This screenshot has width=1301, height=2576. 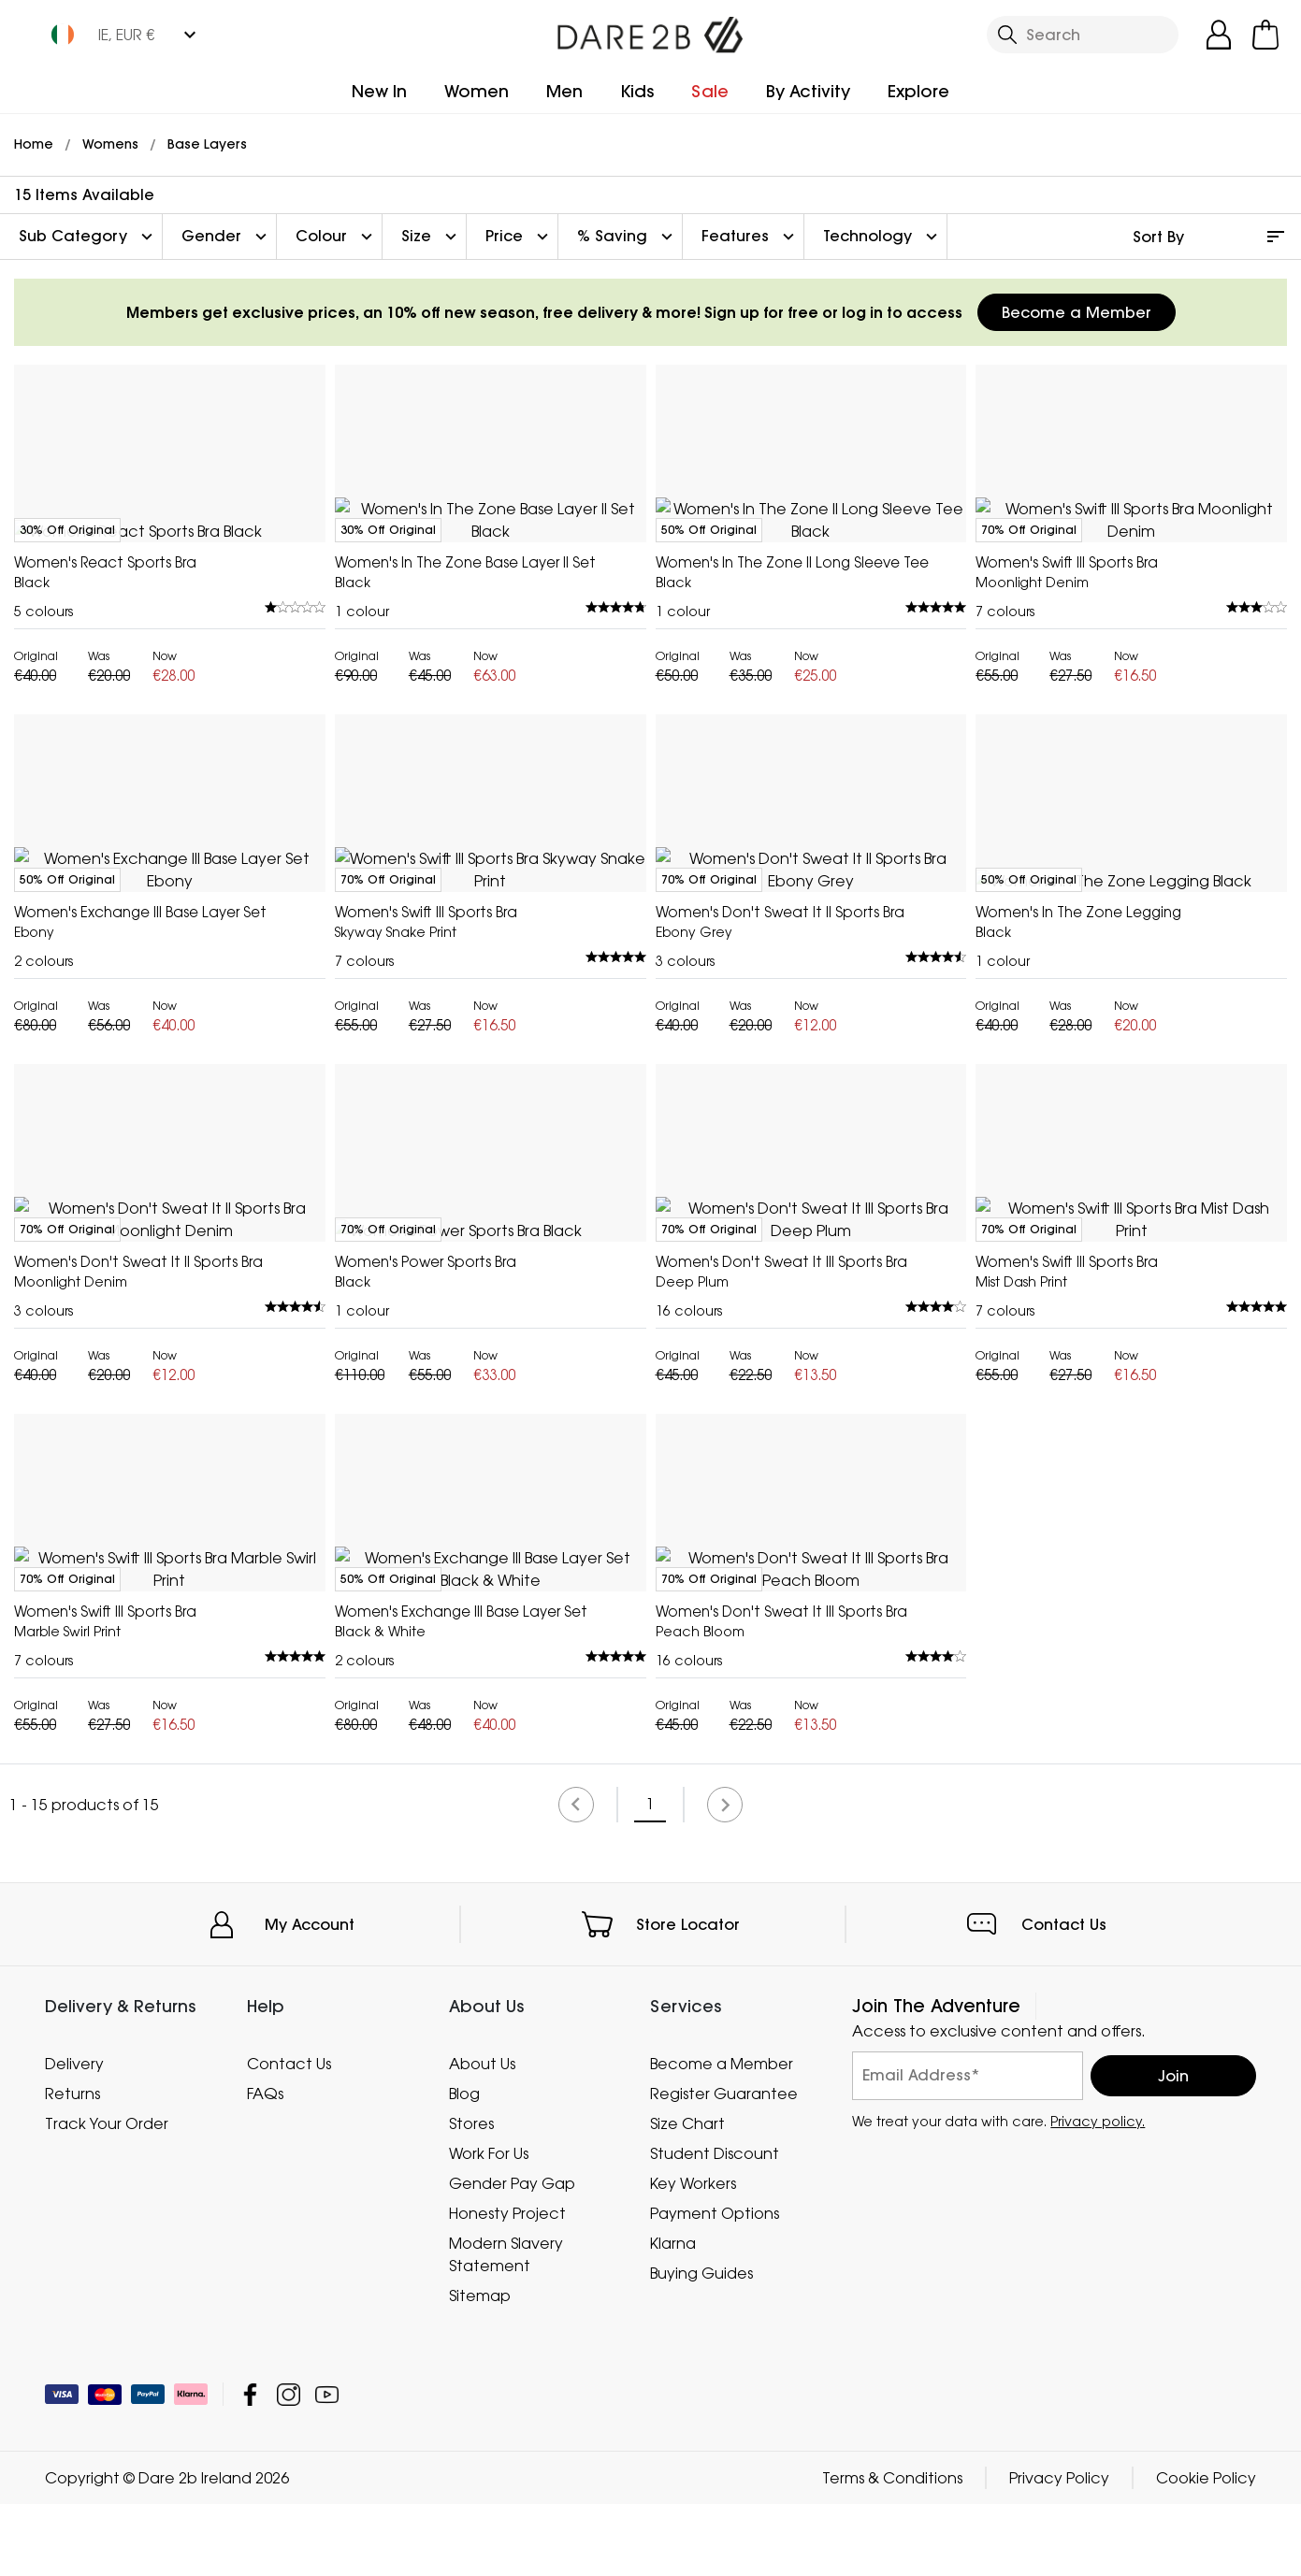 I want to click on [Open microcart], so click(x=1265, y=35).